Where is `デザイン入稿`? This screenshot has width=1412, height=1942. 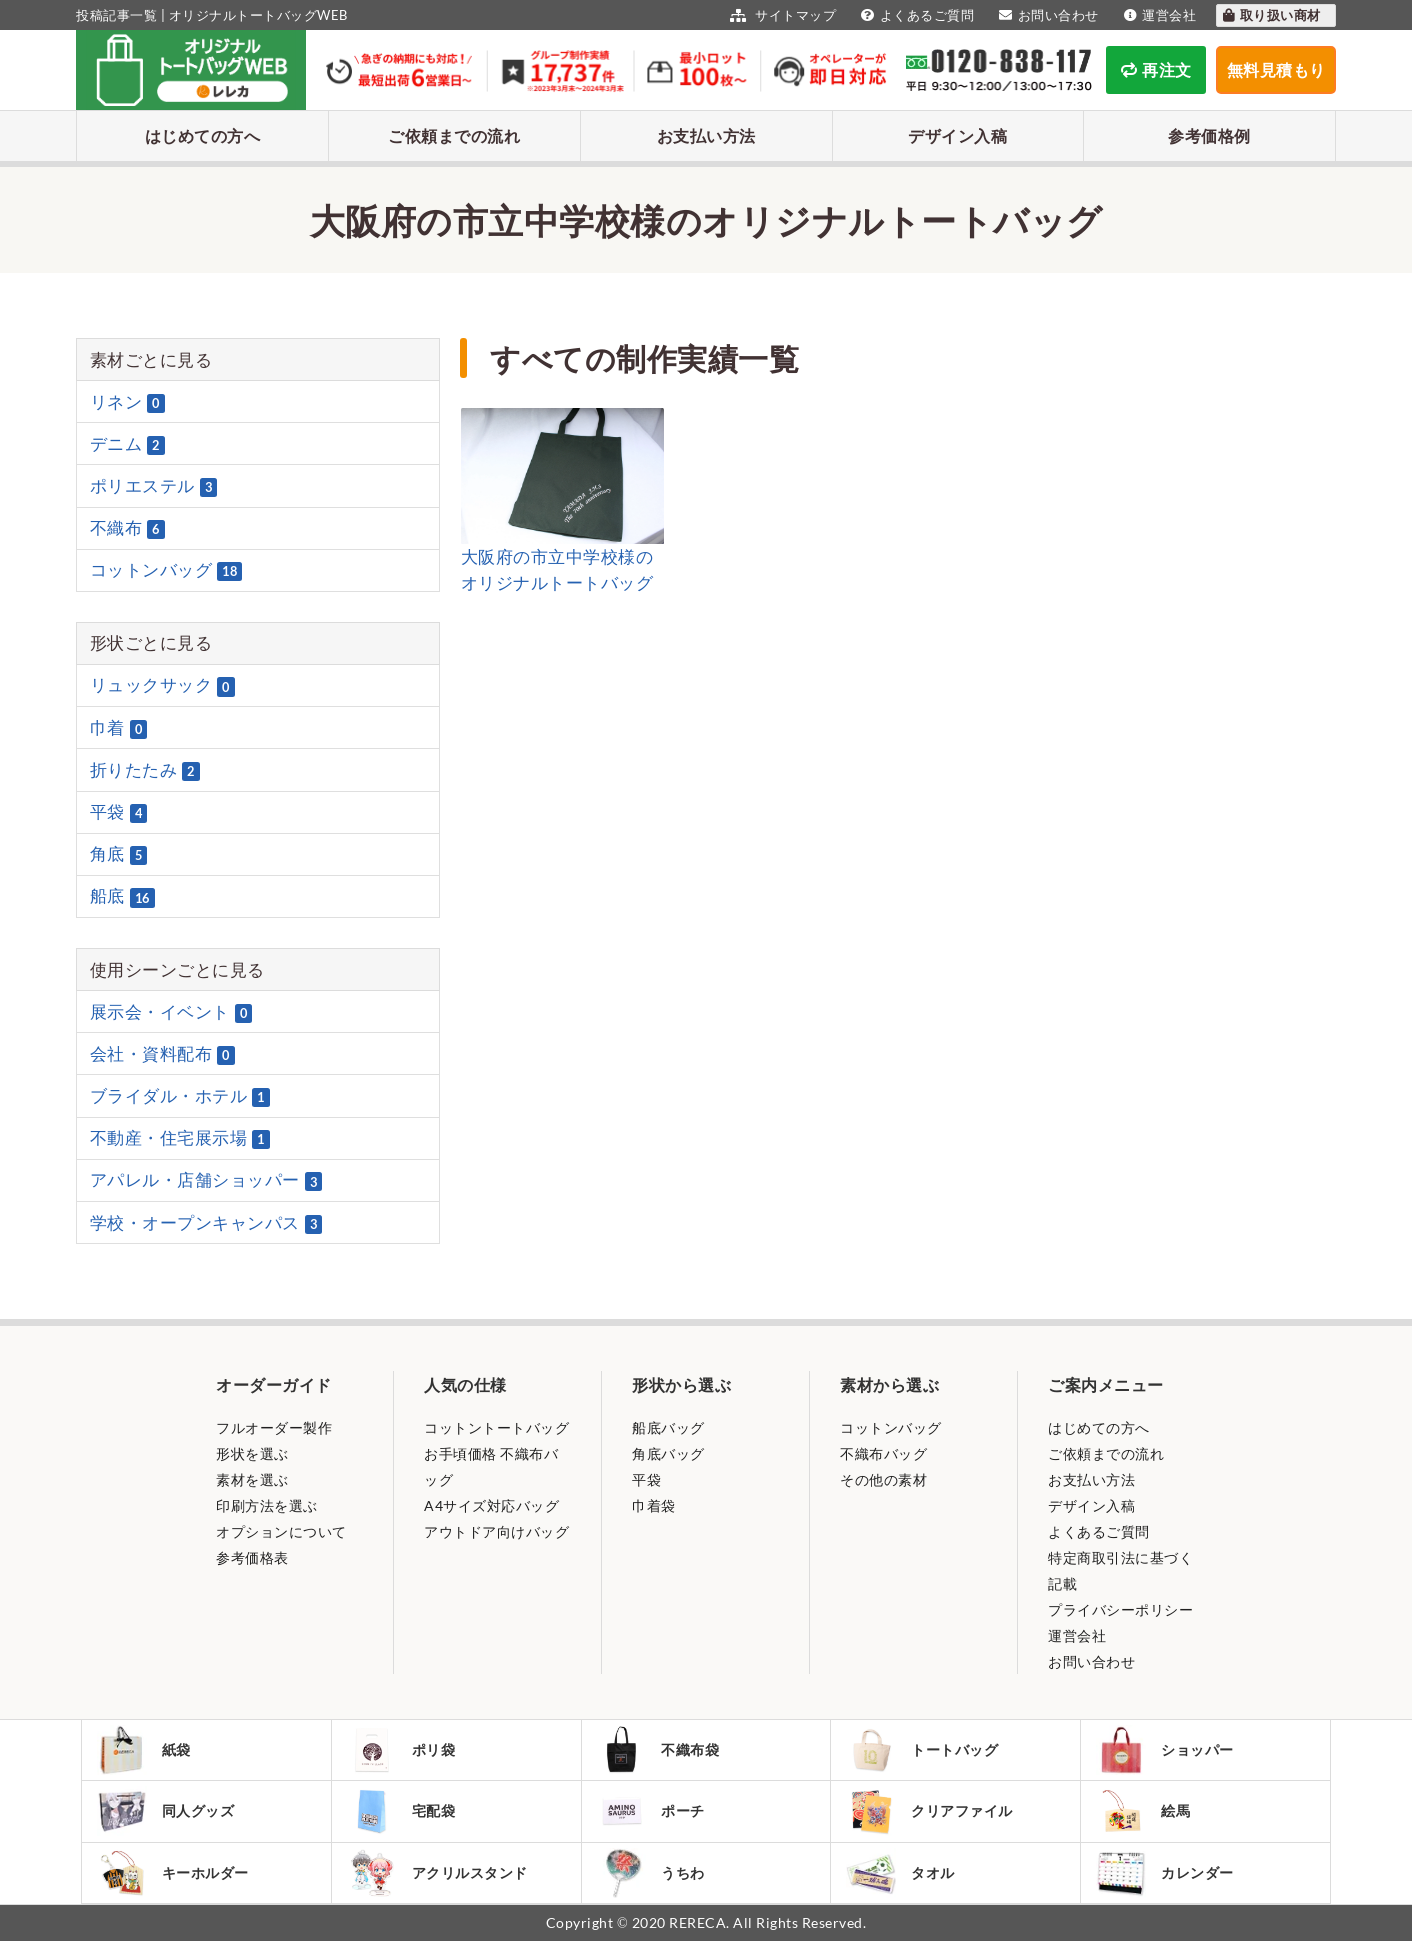 デザイン入稿 is located at coordinates (957, 135).